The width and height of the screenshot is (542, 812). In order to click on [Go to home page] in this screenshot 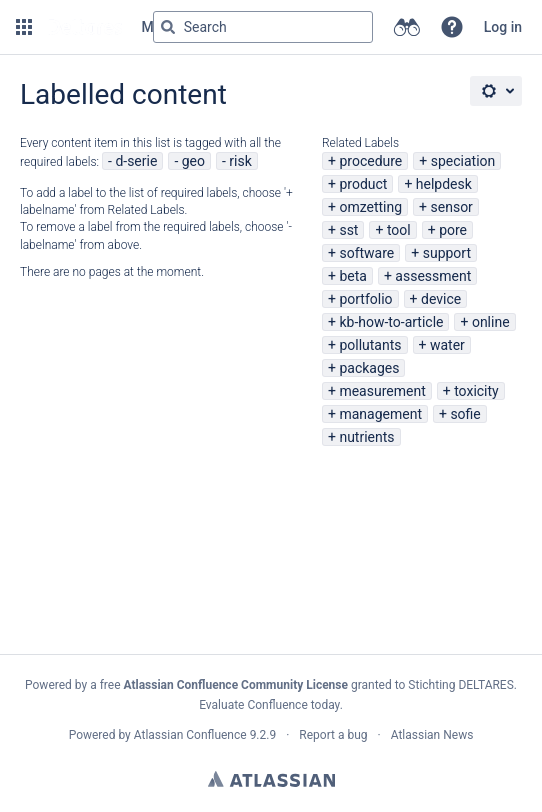, I will do `click(85, 27)`.